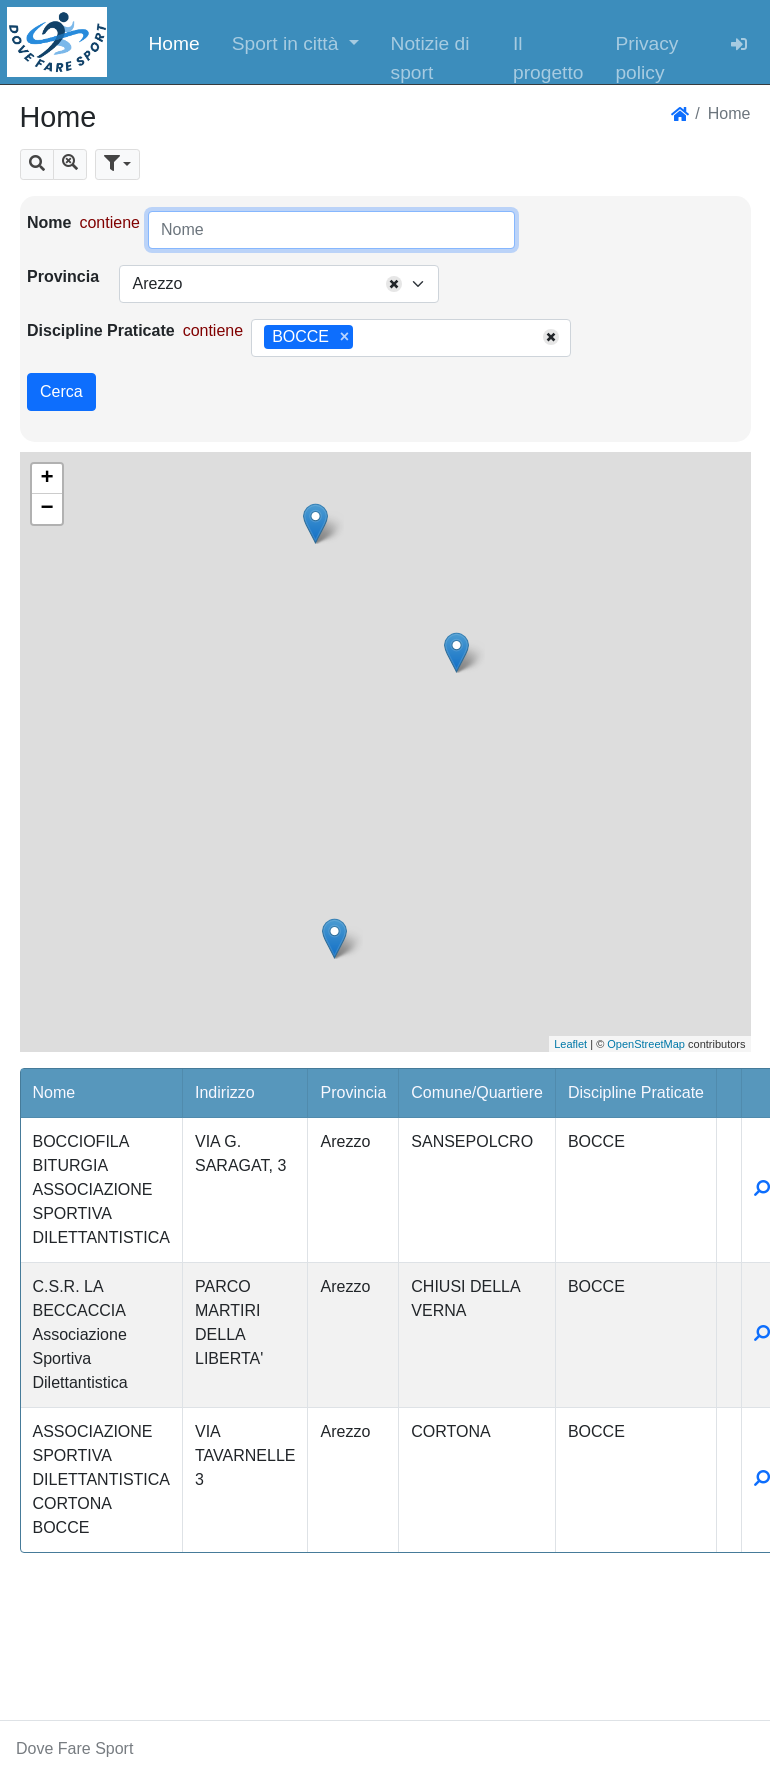 The image size is (770, 1777). What do you see at coordinates (101, 330) in the screenshot?
I see `Discipline Praticate` at bounding box center [101, 330].